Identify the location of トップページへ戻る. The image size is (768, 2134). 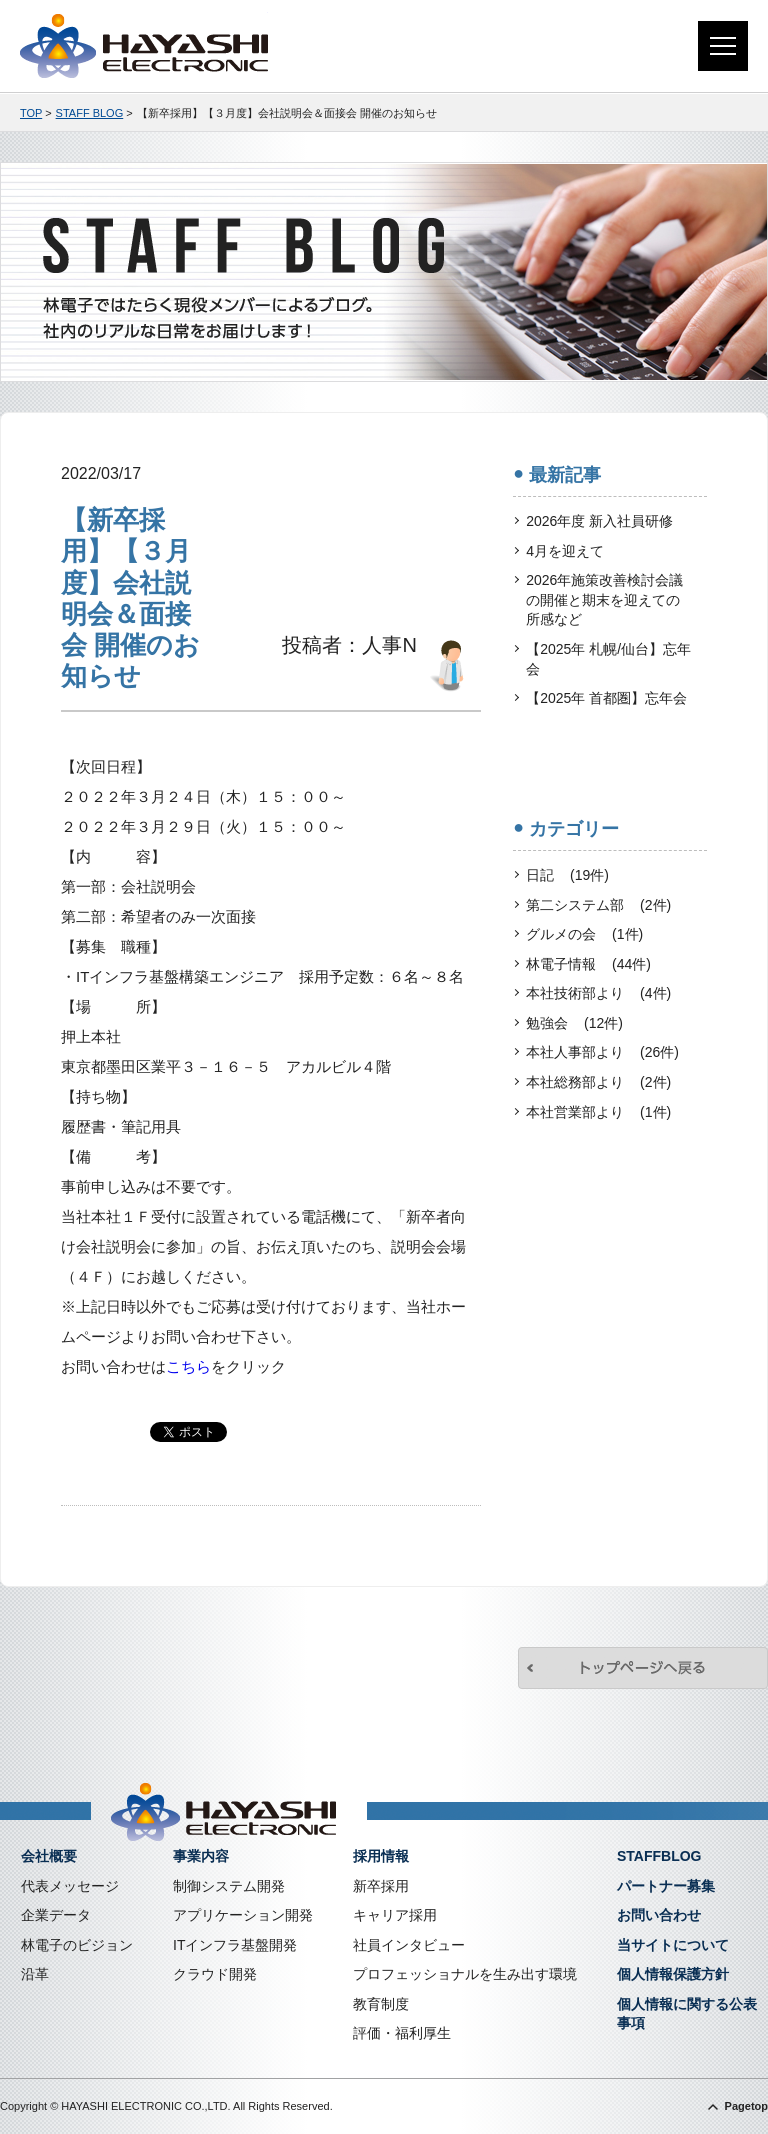
(643, 1668).